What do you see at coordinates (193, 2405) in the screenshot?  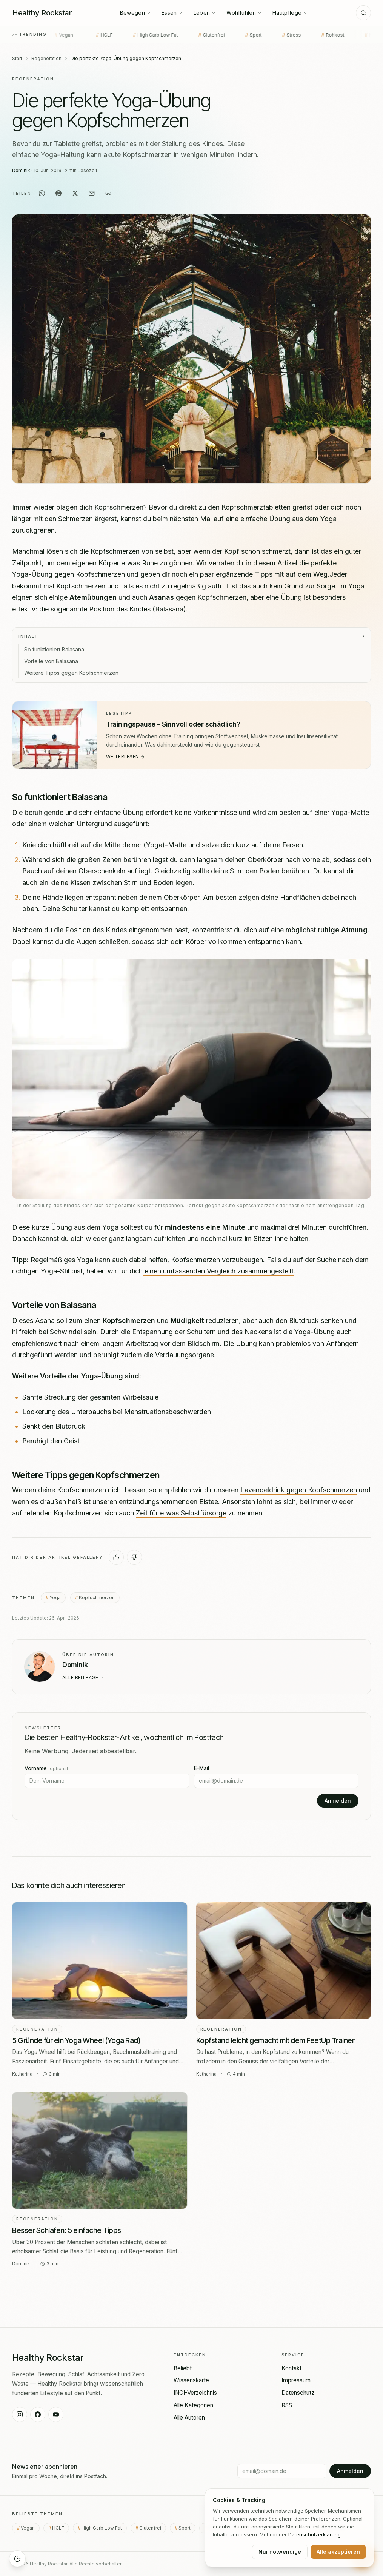 I see `Alle Kategorien` at bounding box center [193, 2405].